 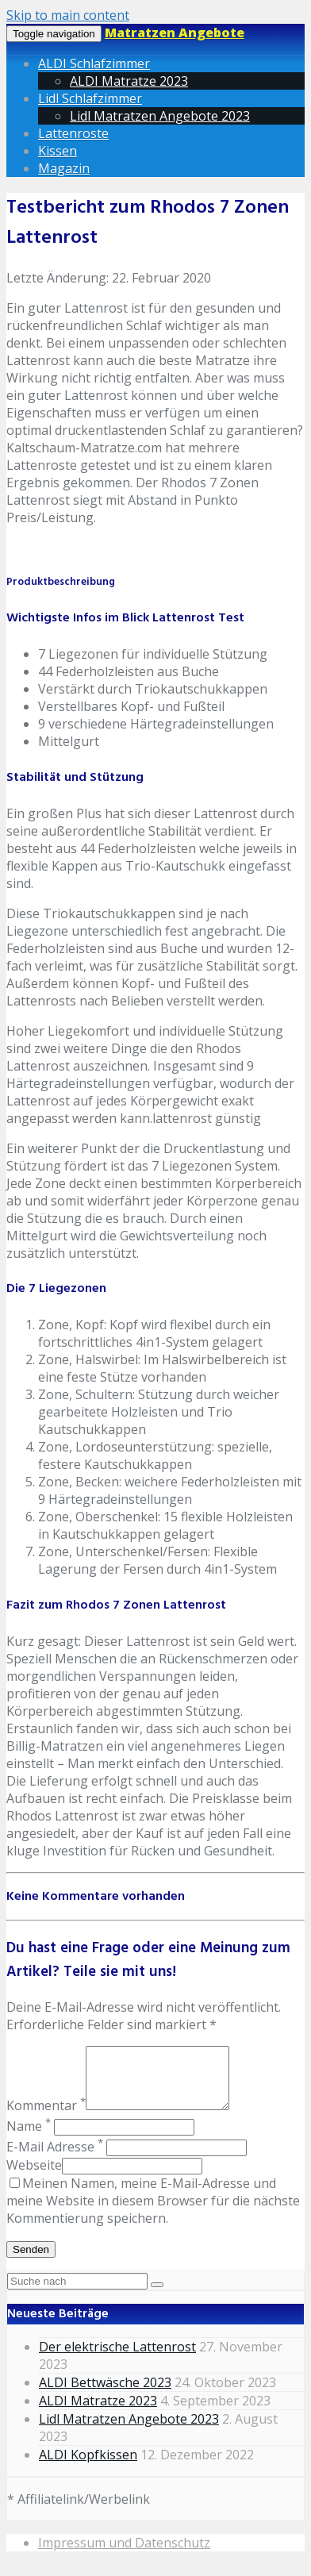 What do you see at coordinates (67, 15) in the screenshot?
I see `Skip to main content` at bounding box center [67, 15].